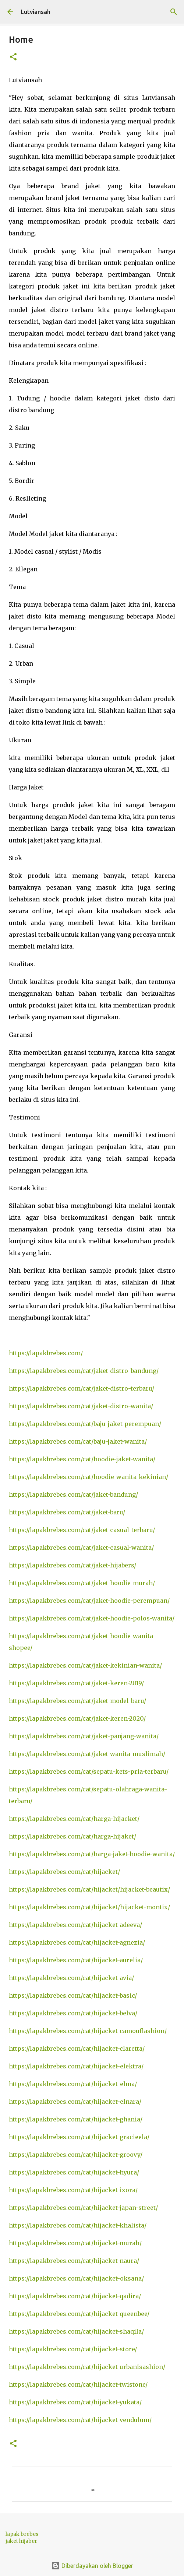  I want to click on https://lapakbrebes.com/cat/jaket-wanita-muslimah/, so click(87, 1753).